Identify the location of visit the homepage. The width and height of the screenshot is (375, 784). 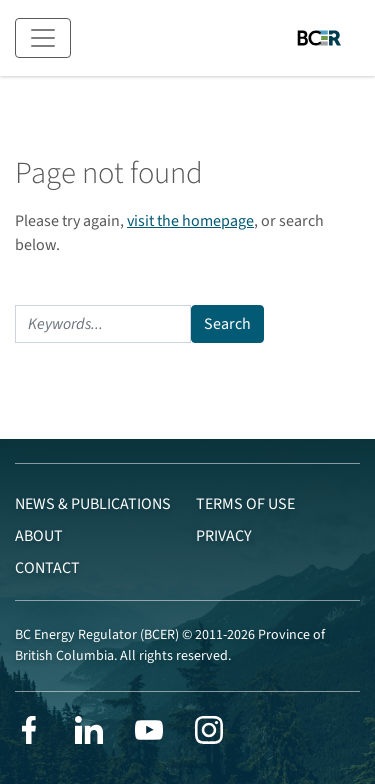
(190, 221).